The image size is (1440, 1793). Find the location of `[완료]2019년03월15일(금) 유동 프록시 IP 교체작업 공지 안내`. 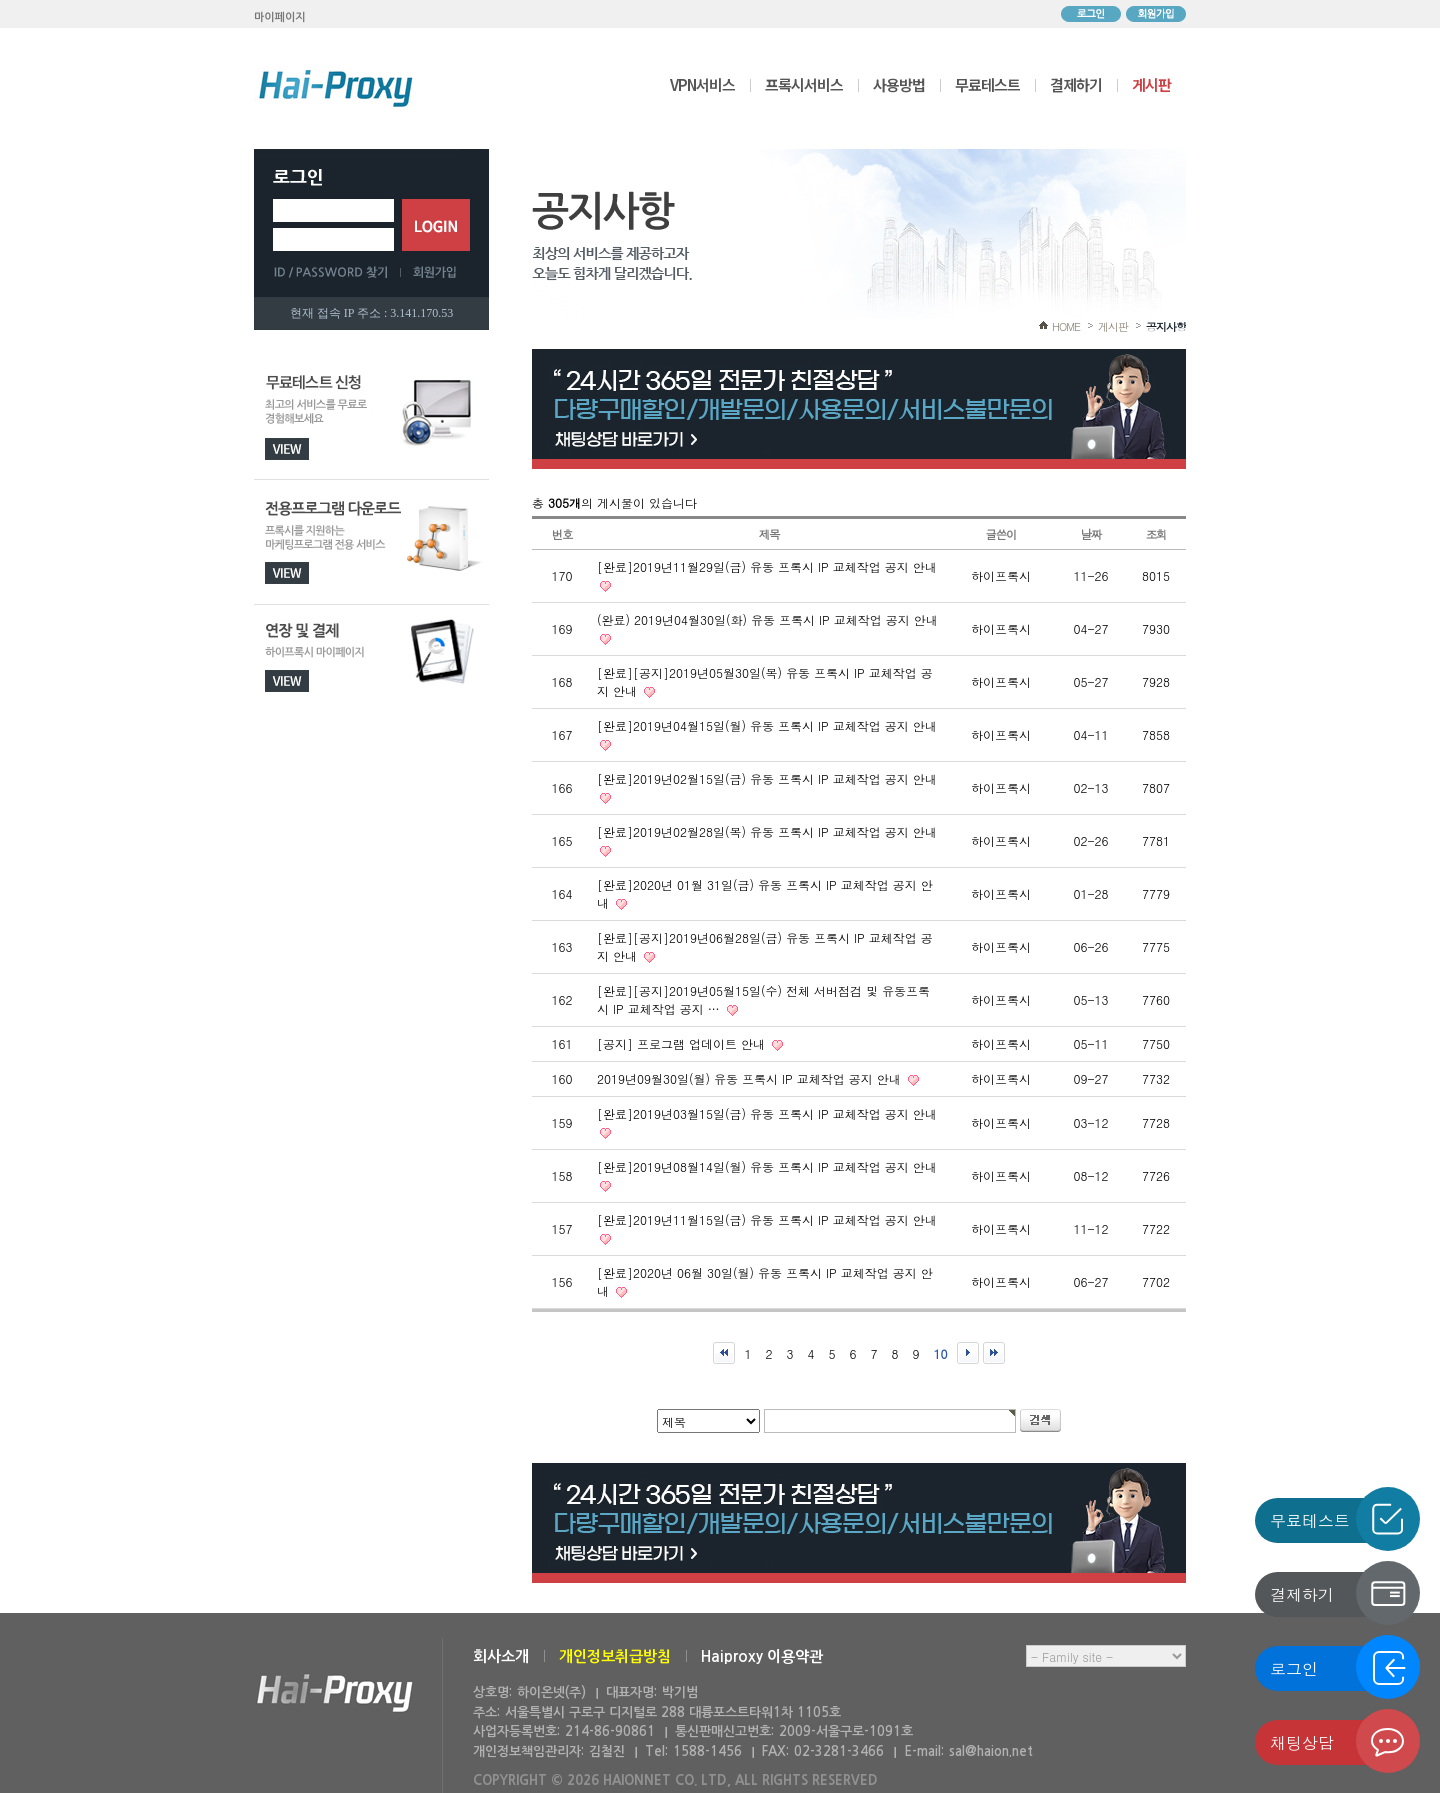

[완료]2019년03월15일(금) 유동 프록시 IP 교체작업 공지 안내 is located at coordinates (767, 1113).